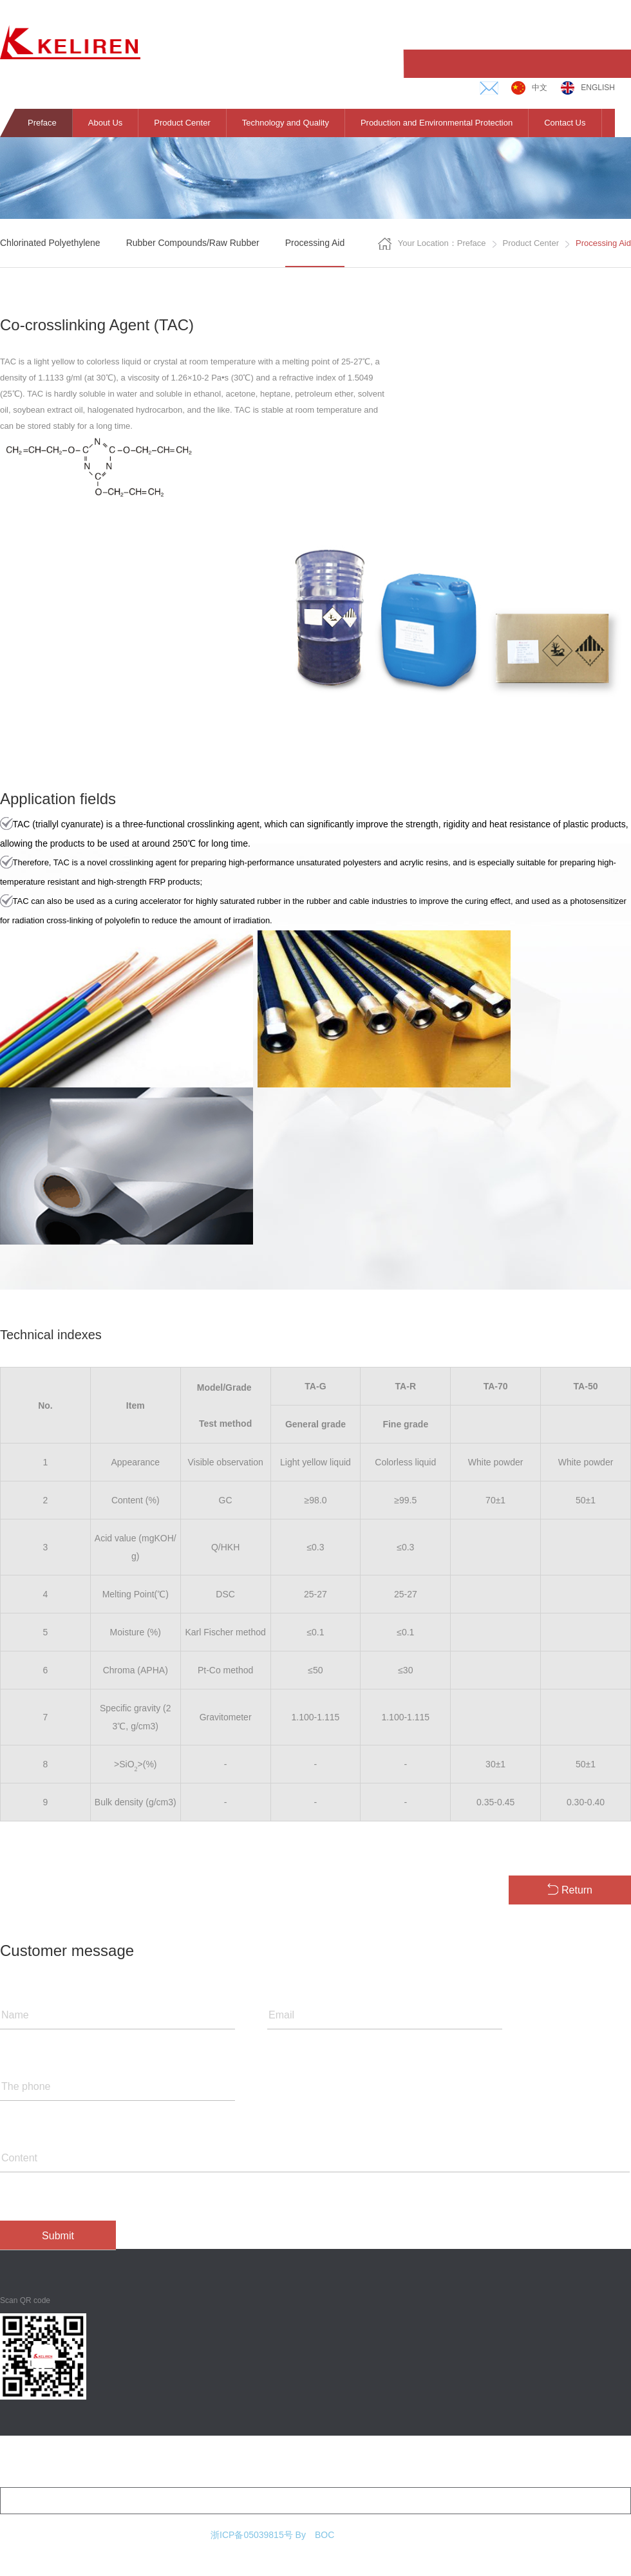 The height and width of the screenshot is (2576, 631). Describe the element at coordinates (437, 244) in the screenshot. I see `Your location：Preface` at that location.